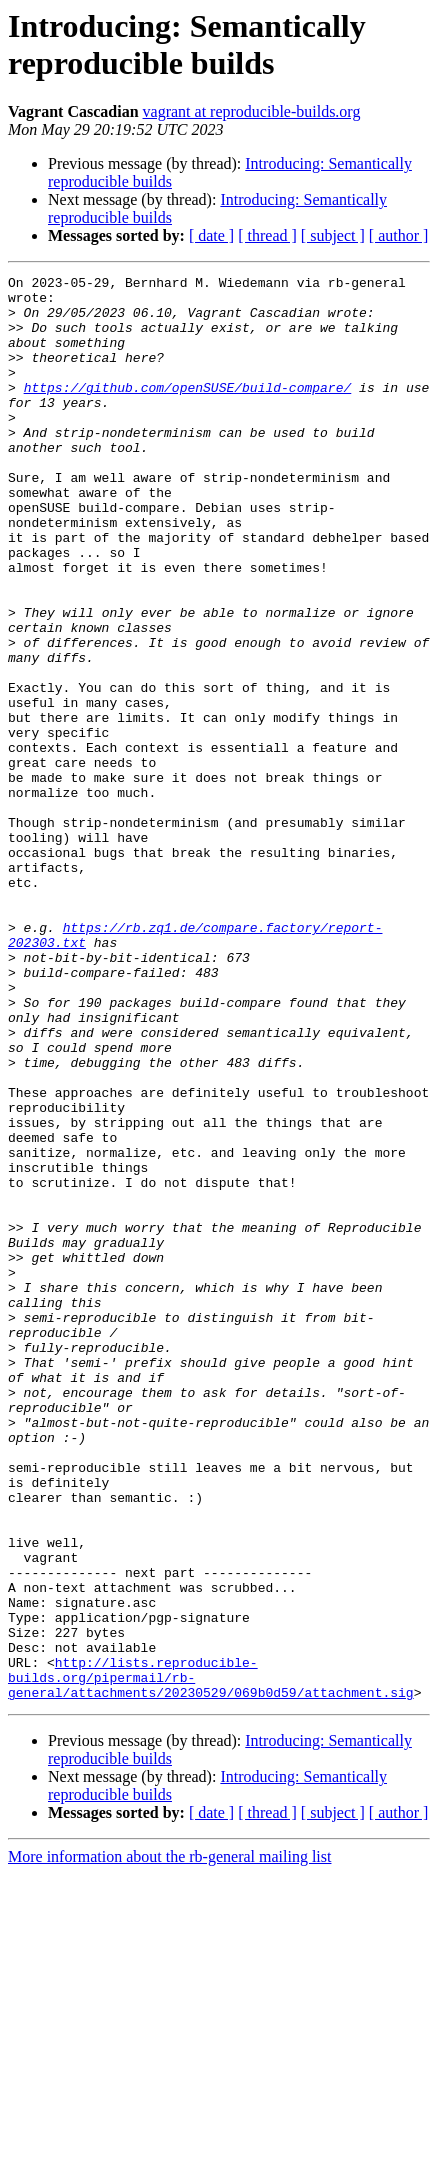  Describe the element at coordinates (252, 111) in the screenshot. I see `vagrant at reproducible-builds.org` at that location.